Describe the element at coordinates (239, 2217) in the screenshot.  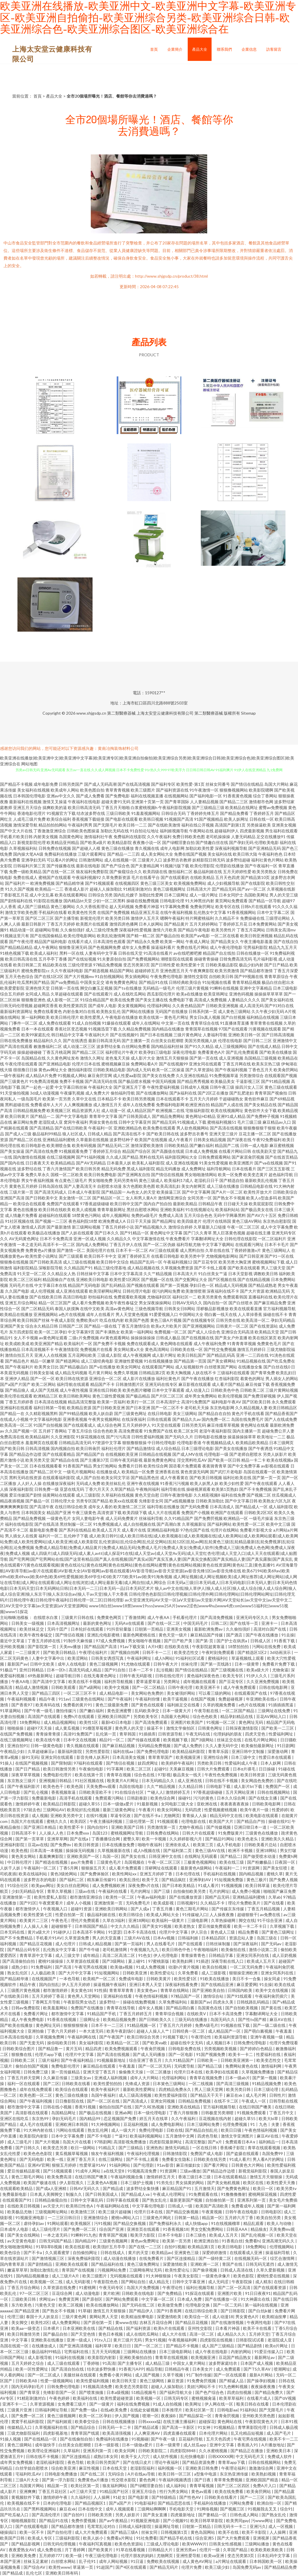
I see `五月婷六月丁香` at that location.